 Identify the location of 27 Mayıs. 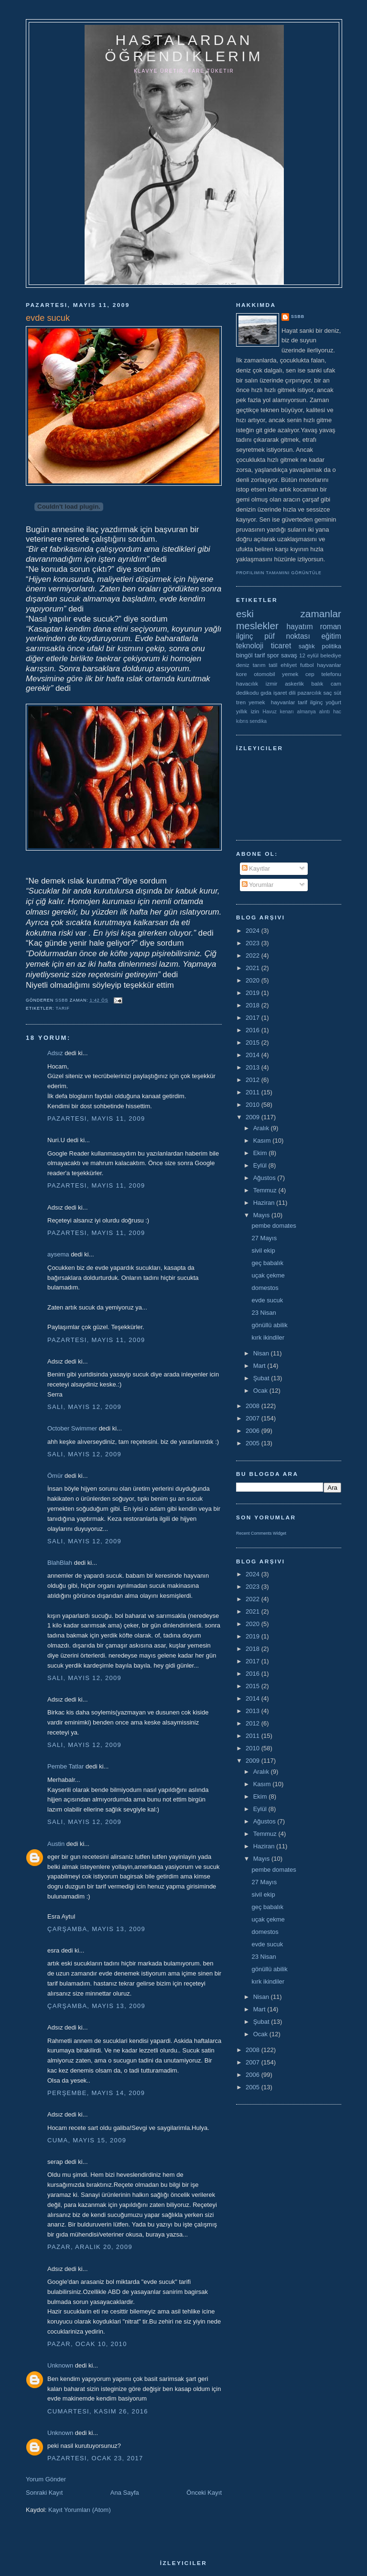
(264, 1238).